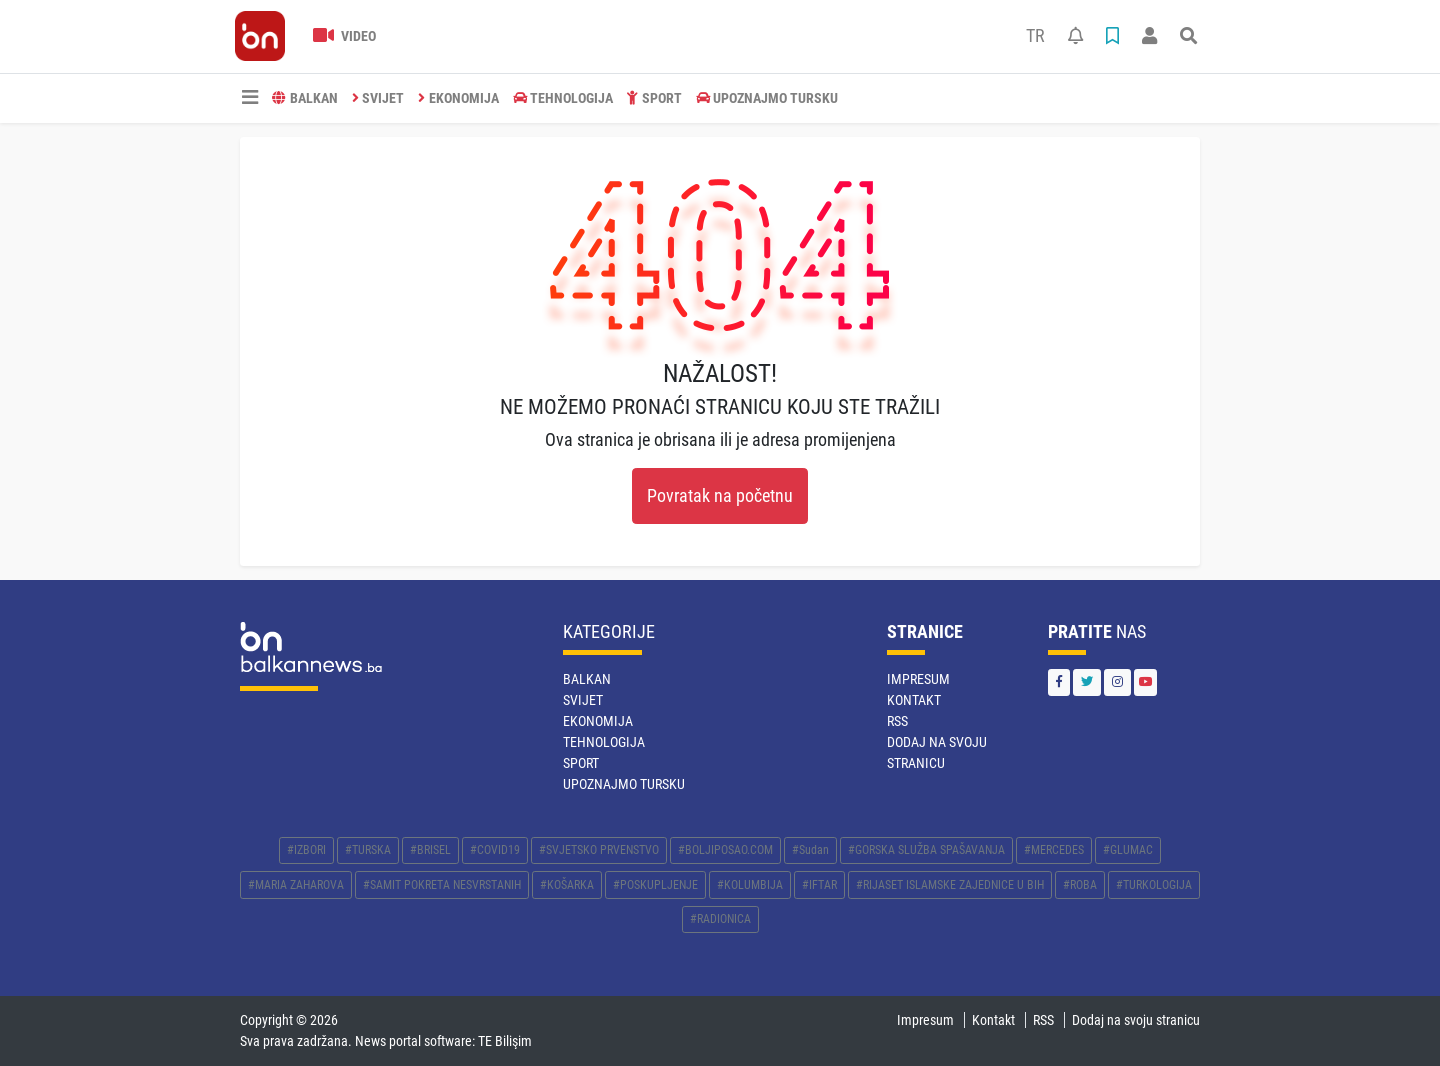 This screenshot has height=1066, width=1440. I want to click on SVIJET, so click(378, 98).